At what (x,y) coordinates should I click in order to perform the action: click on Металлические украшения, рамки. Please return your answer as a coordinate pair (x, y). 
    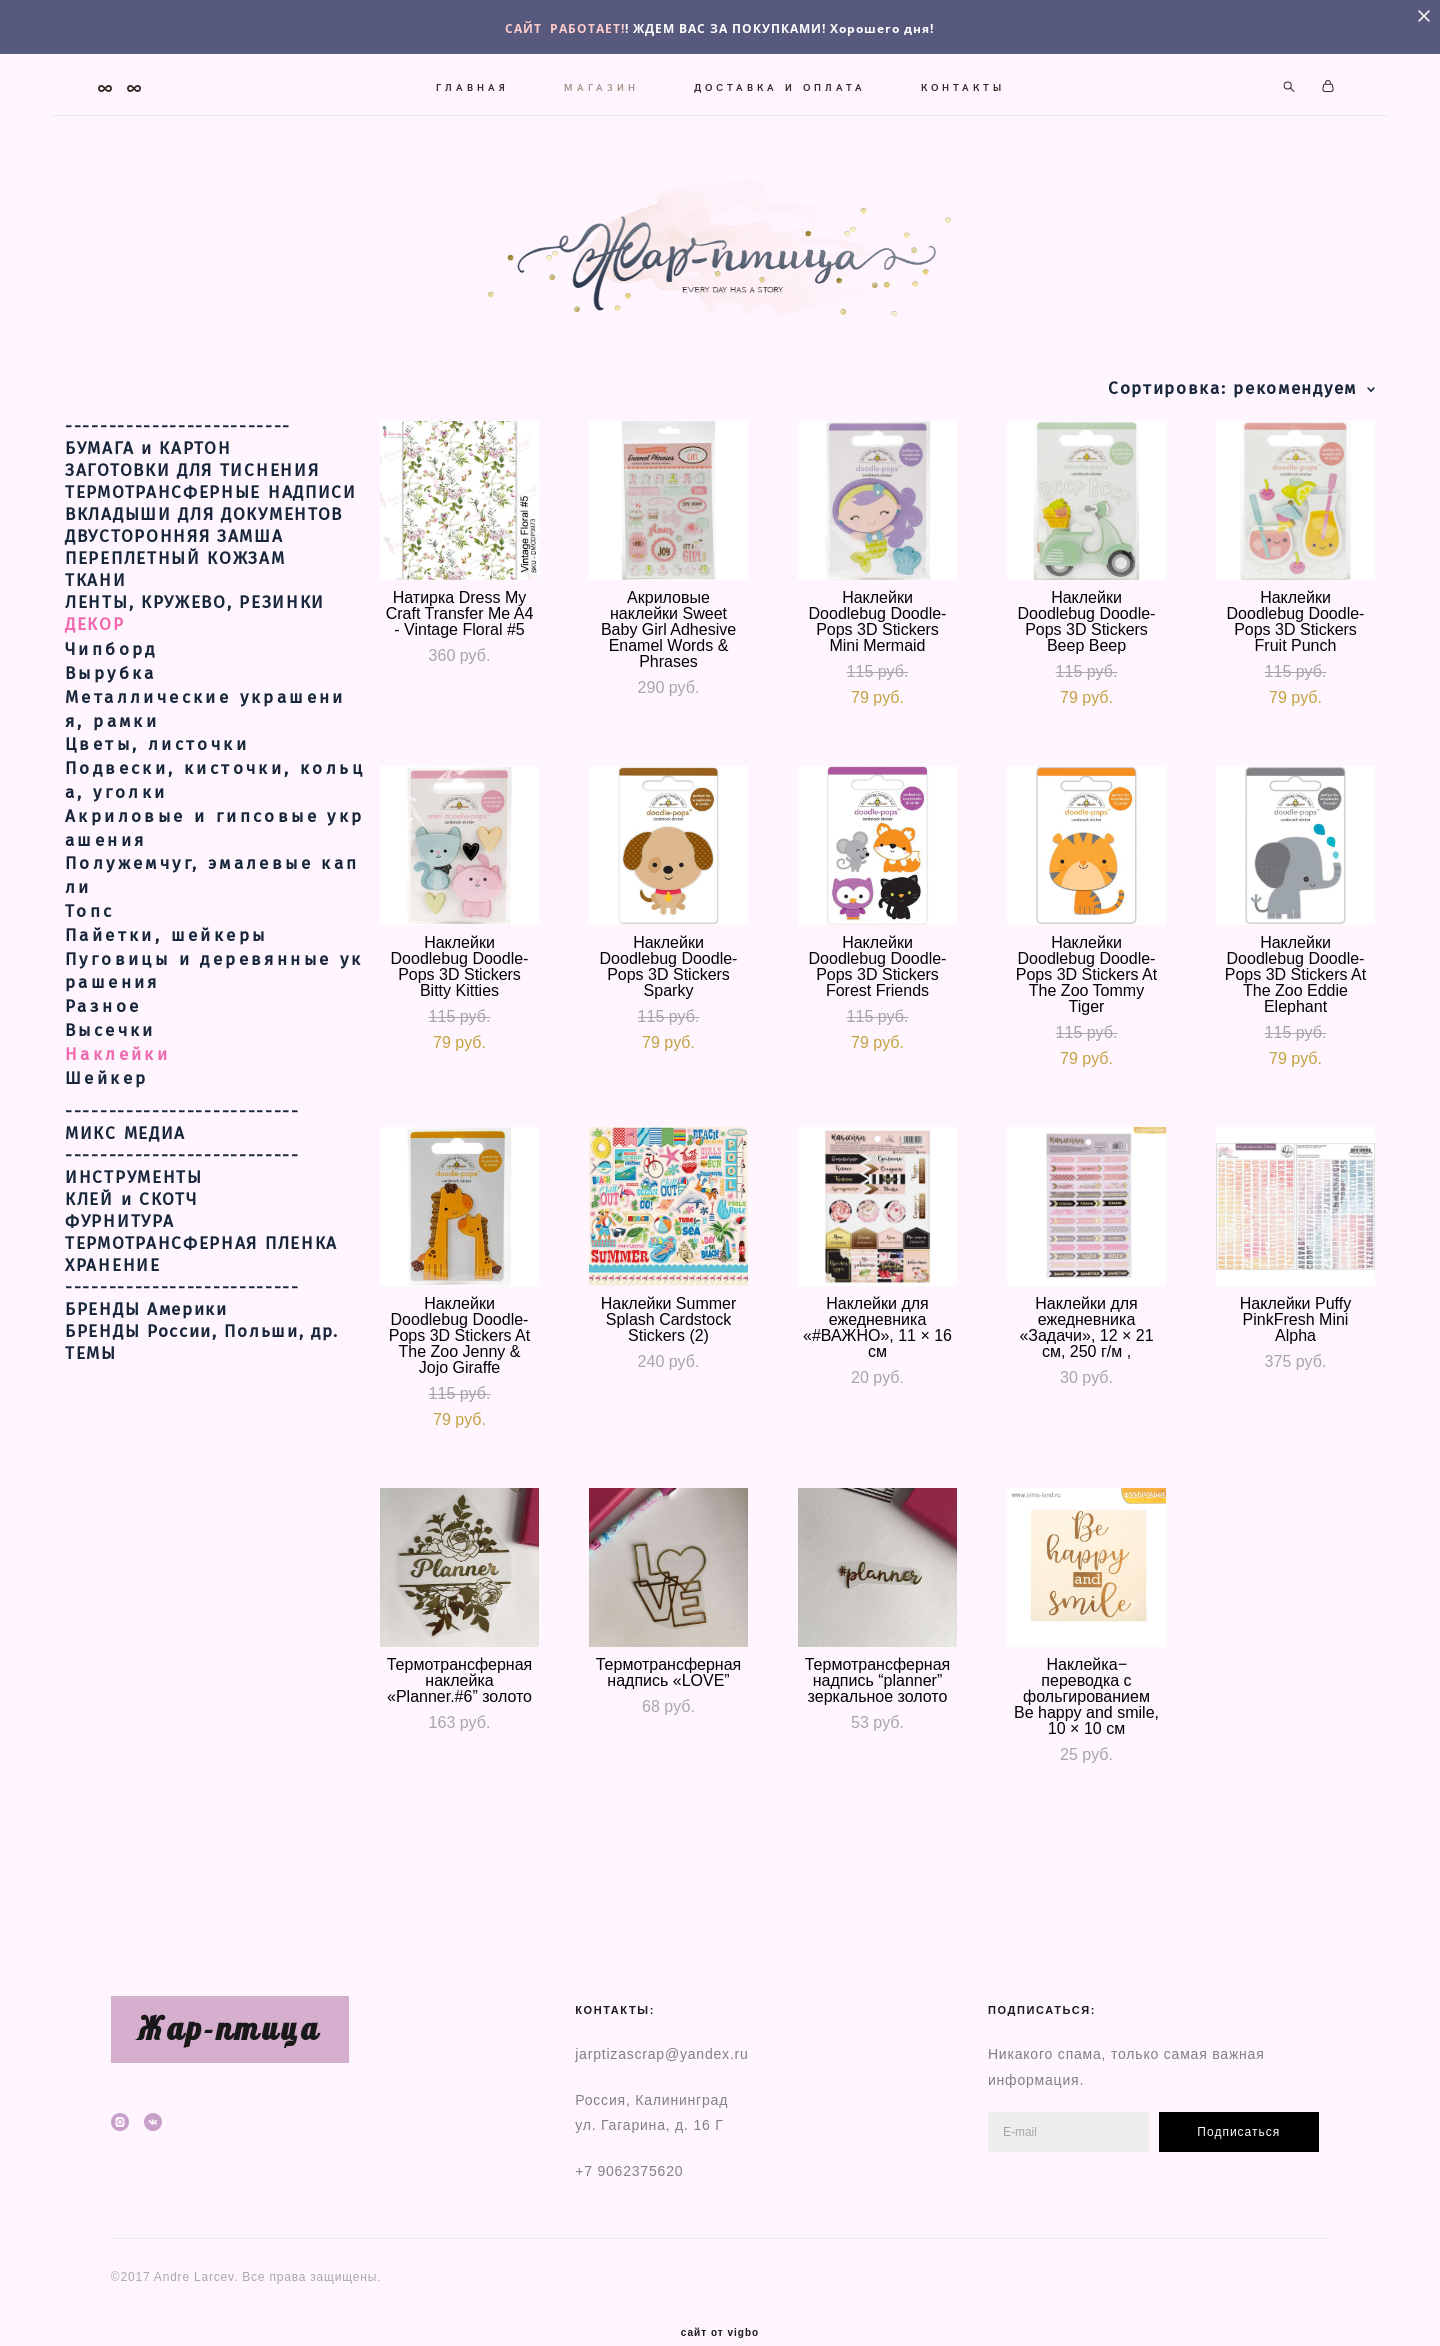
    Looking at the image, I should click on (205, 728).